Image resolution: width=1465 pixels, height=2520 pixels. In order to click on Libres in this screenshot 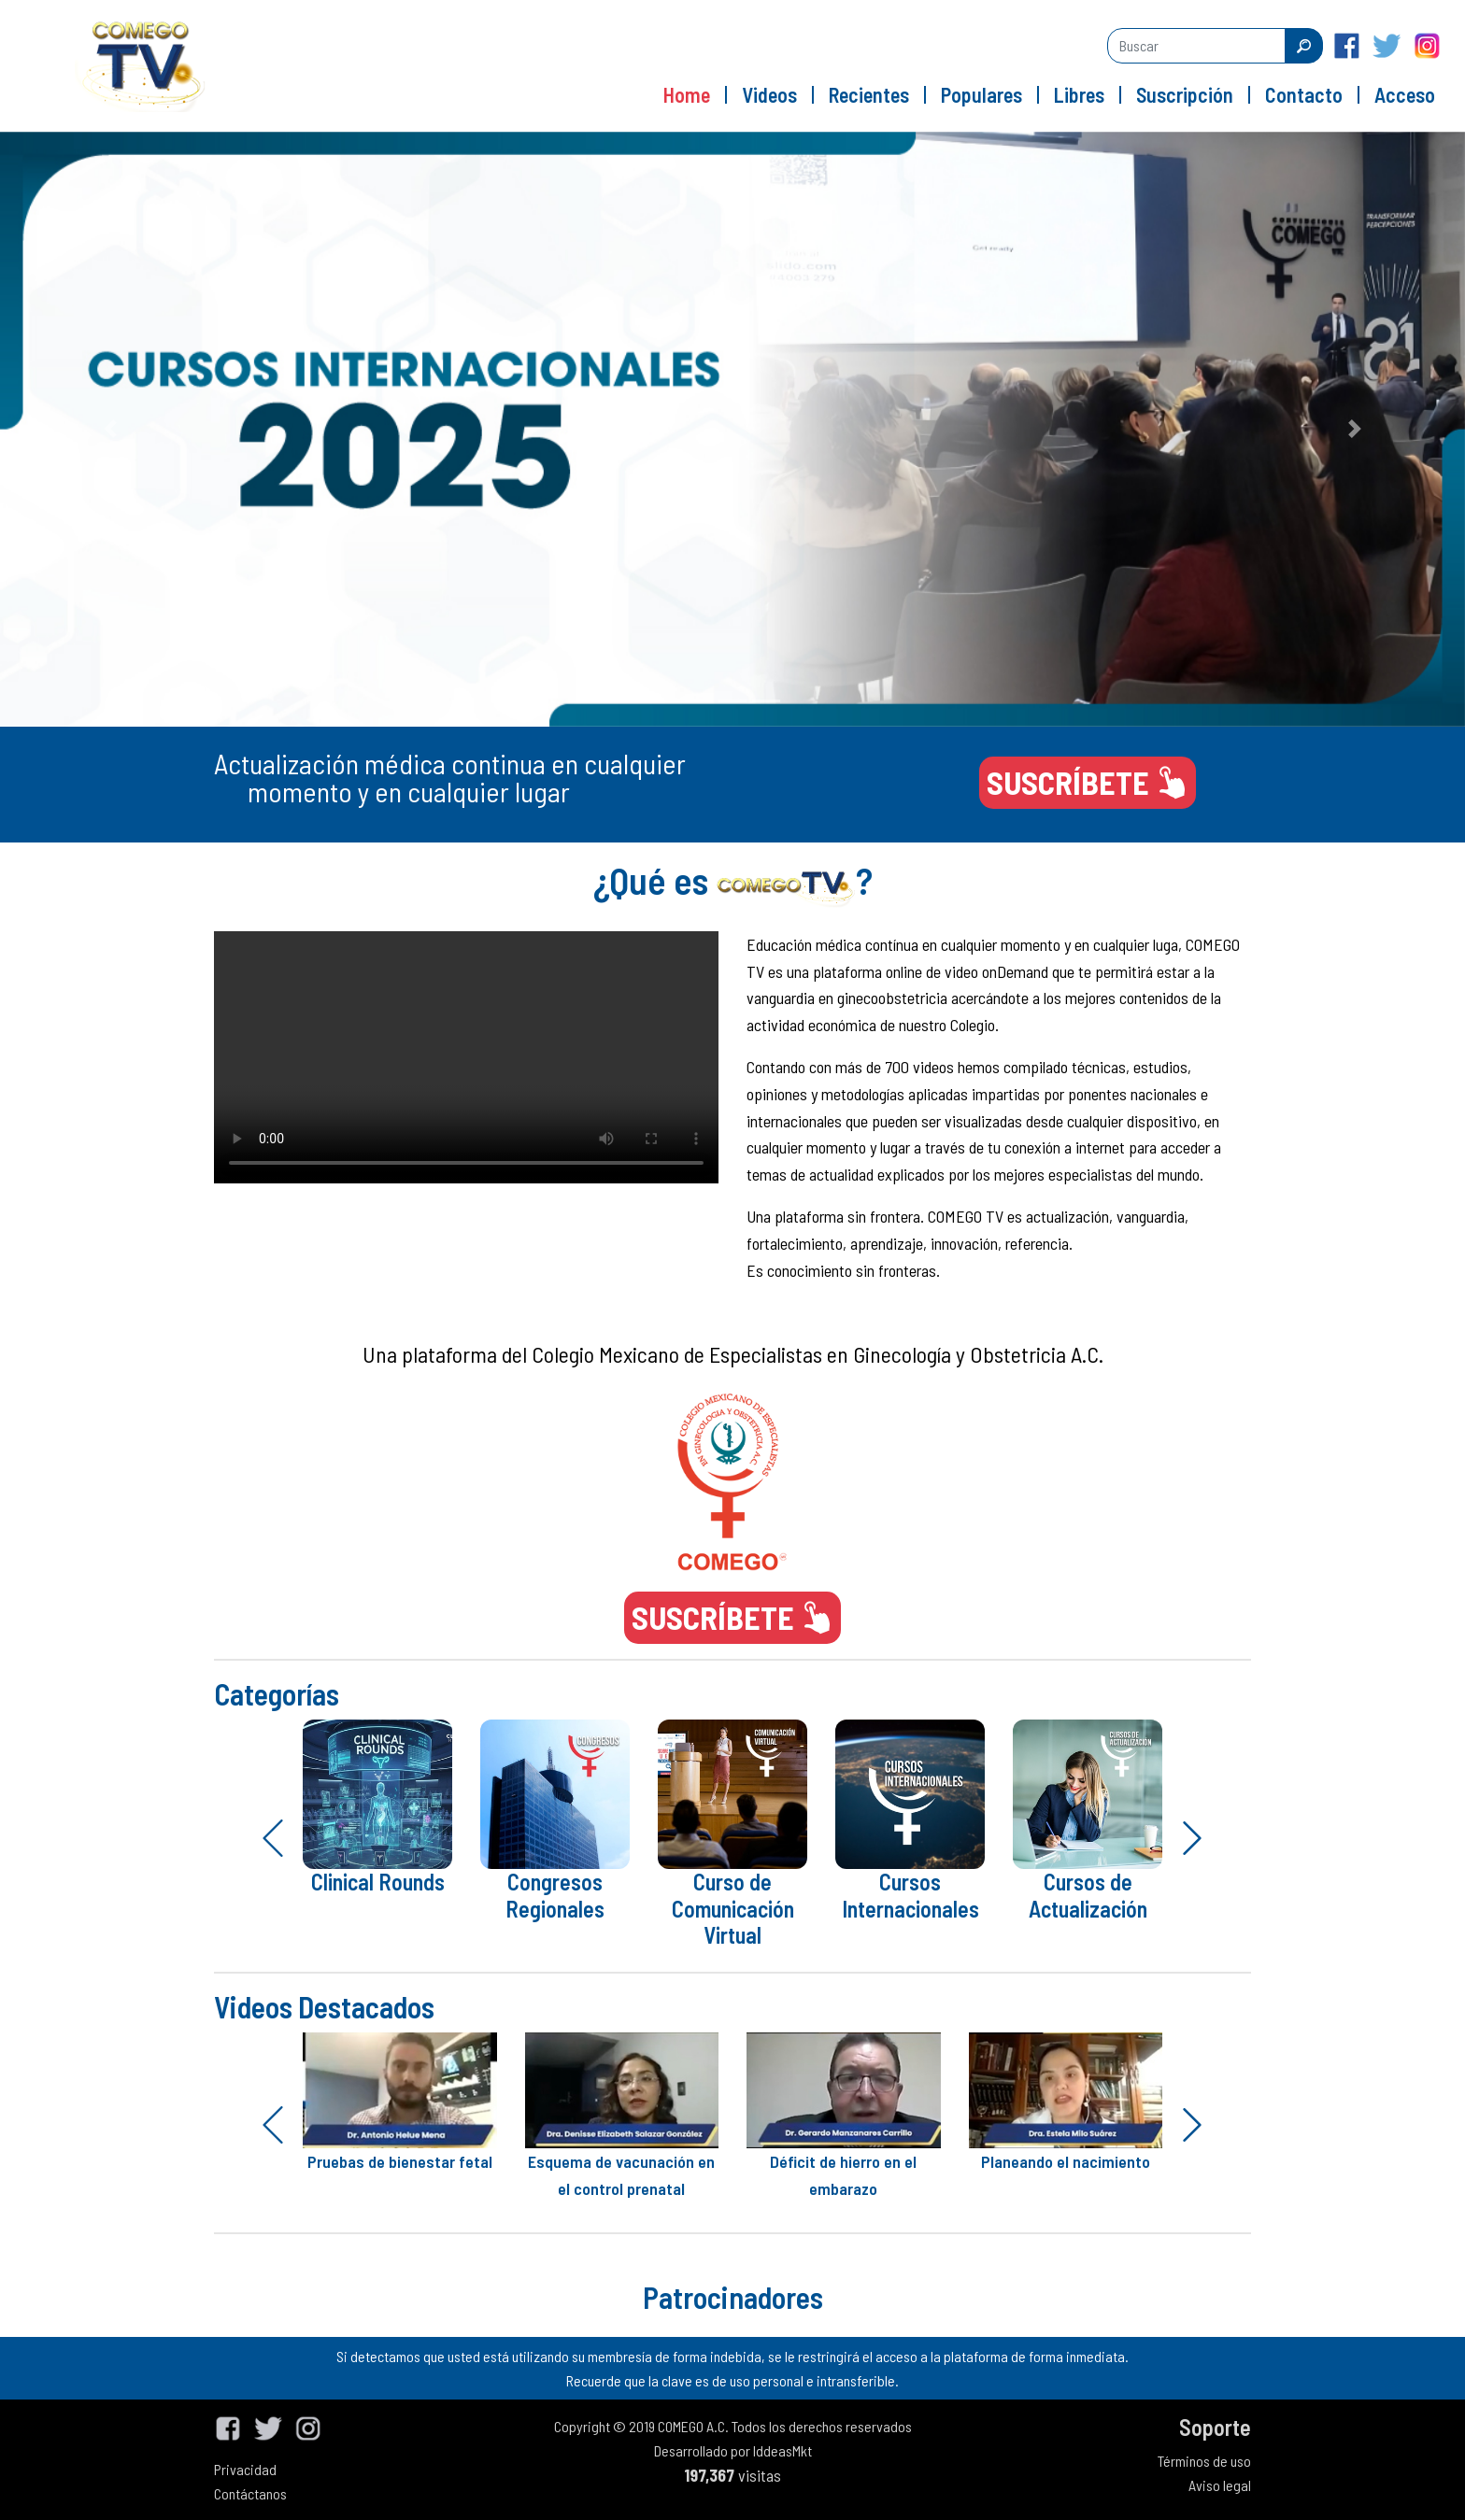, I will do `click(1079, 94)`.